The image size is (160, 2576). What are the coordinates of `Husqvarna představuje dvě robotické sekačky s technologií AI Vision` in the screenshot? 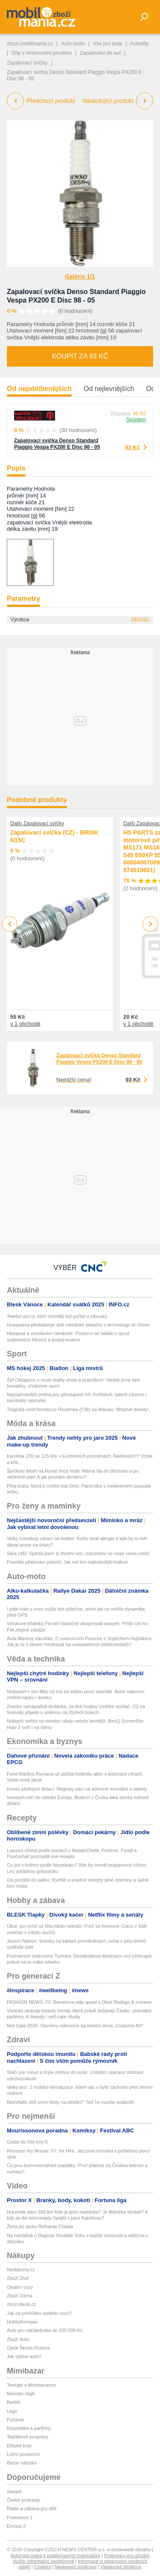 It's located at (78, 1324).